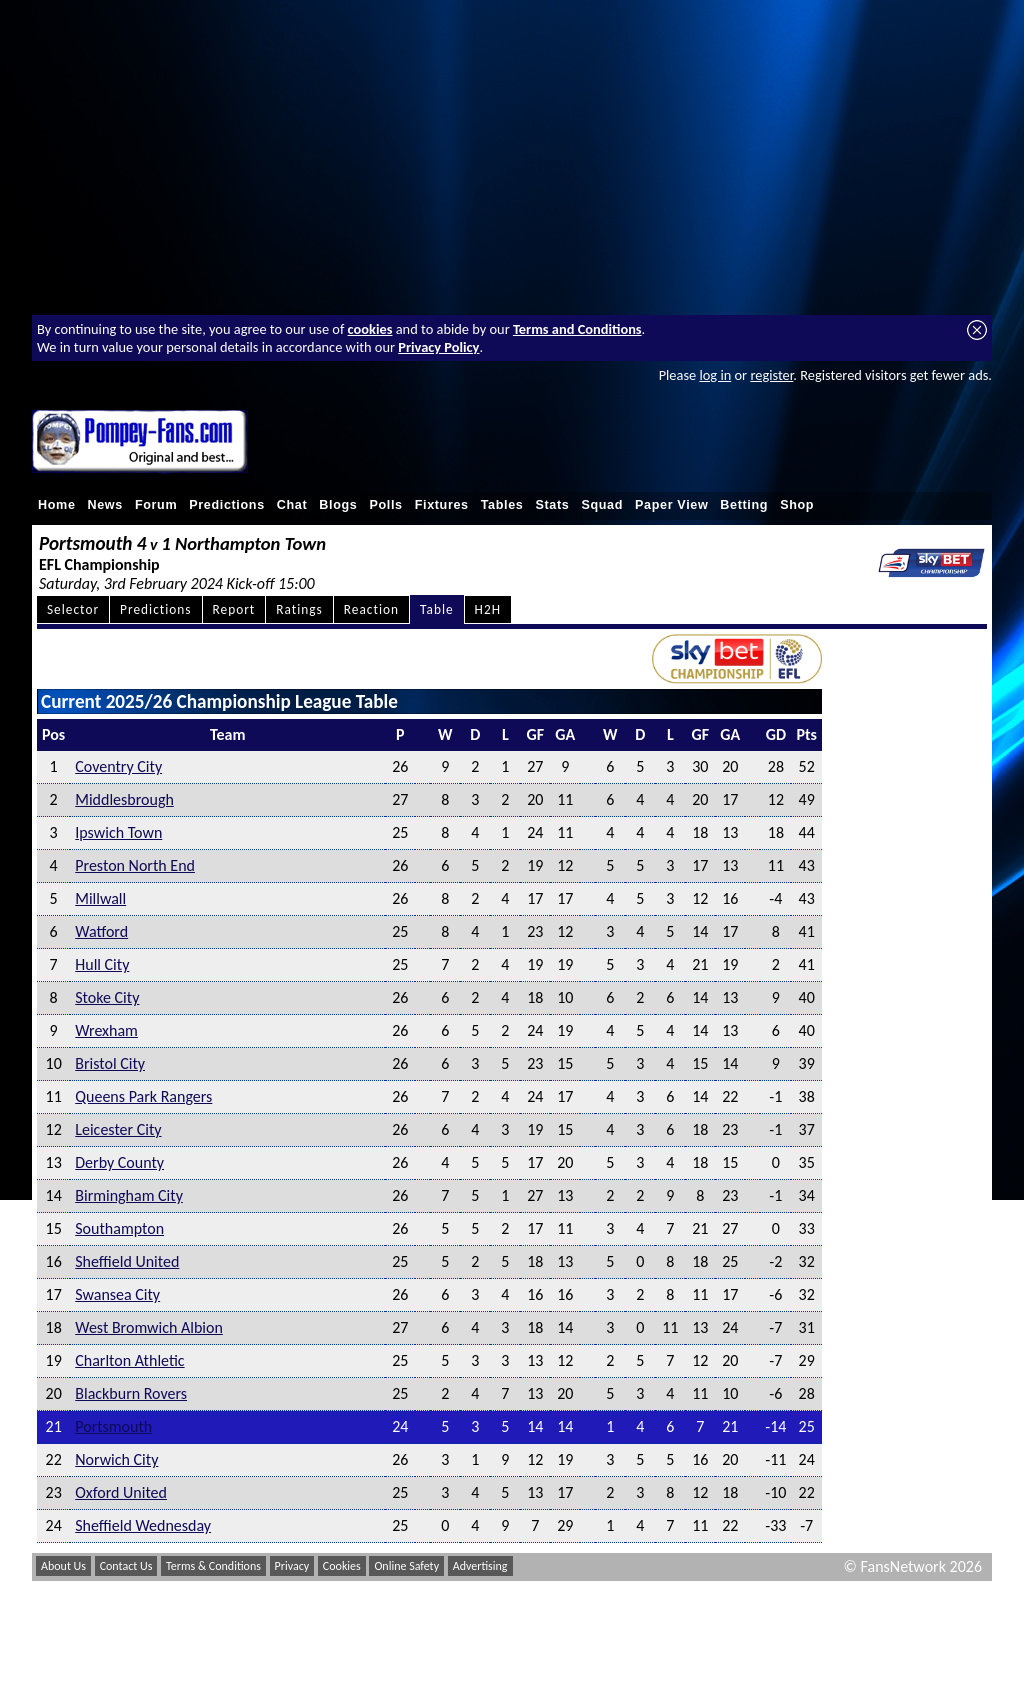 This screenshot has width=1024, height=1686. I want to click on Contact Us, so click(126, 1566).